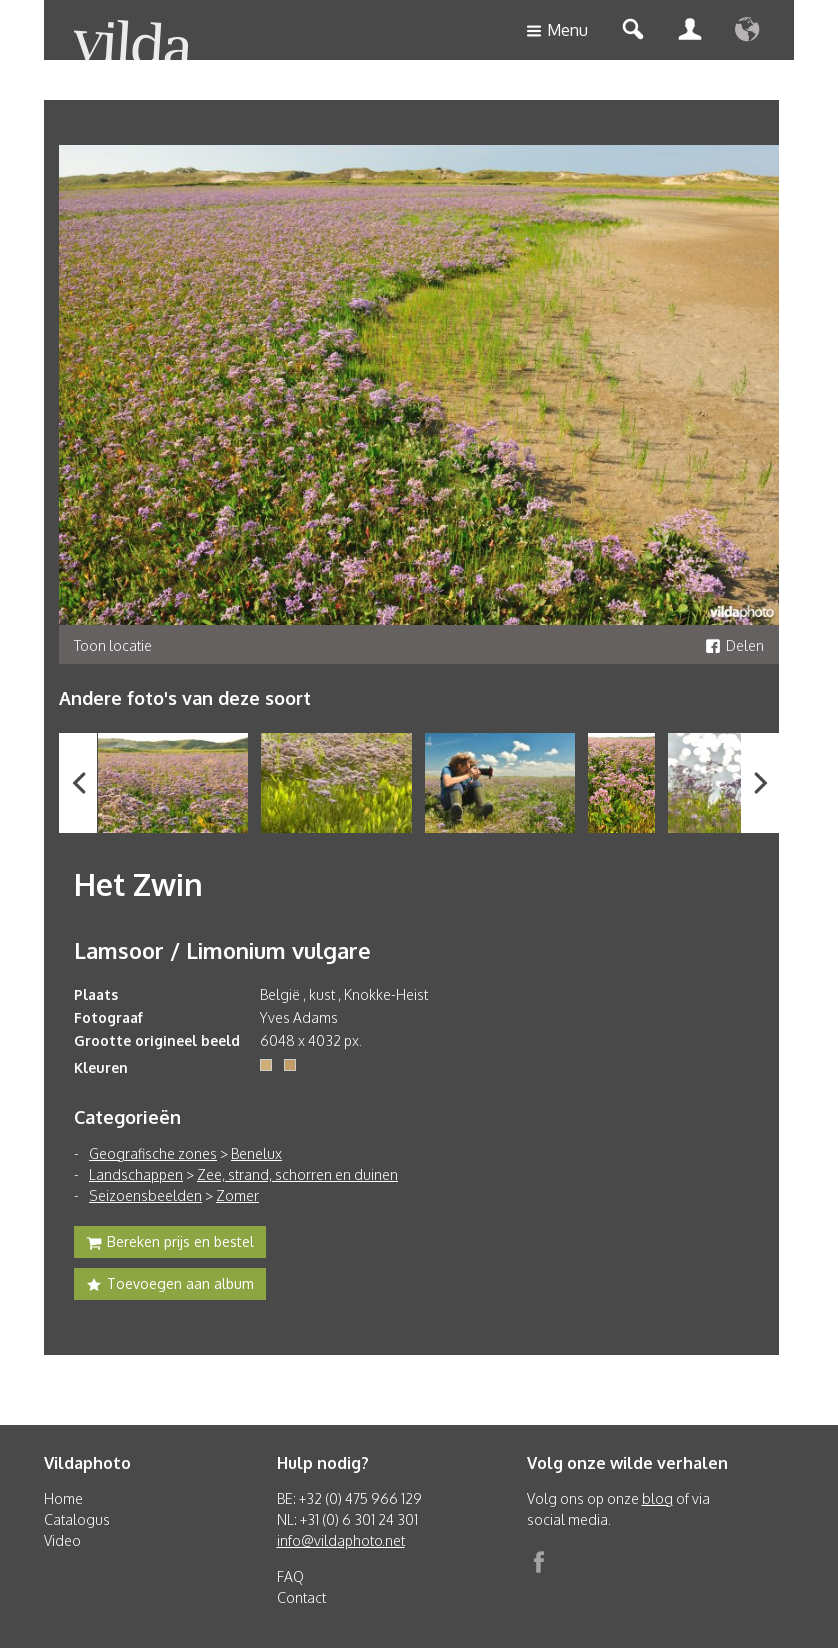  I want to click on Zomer, so click(237, 1195).